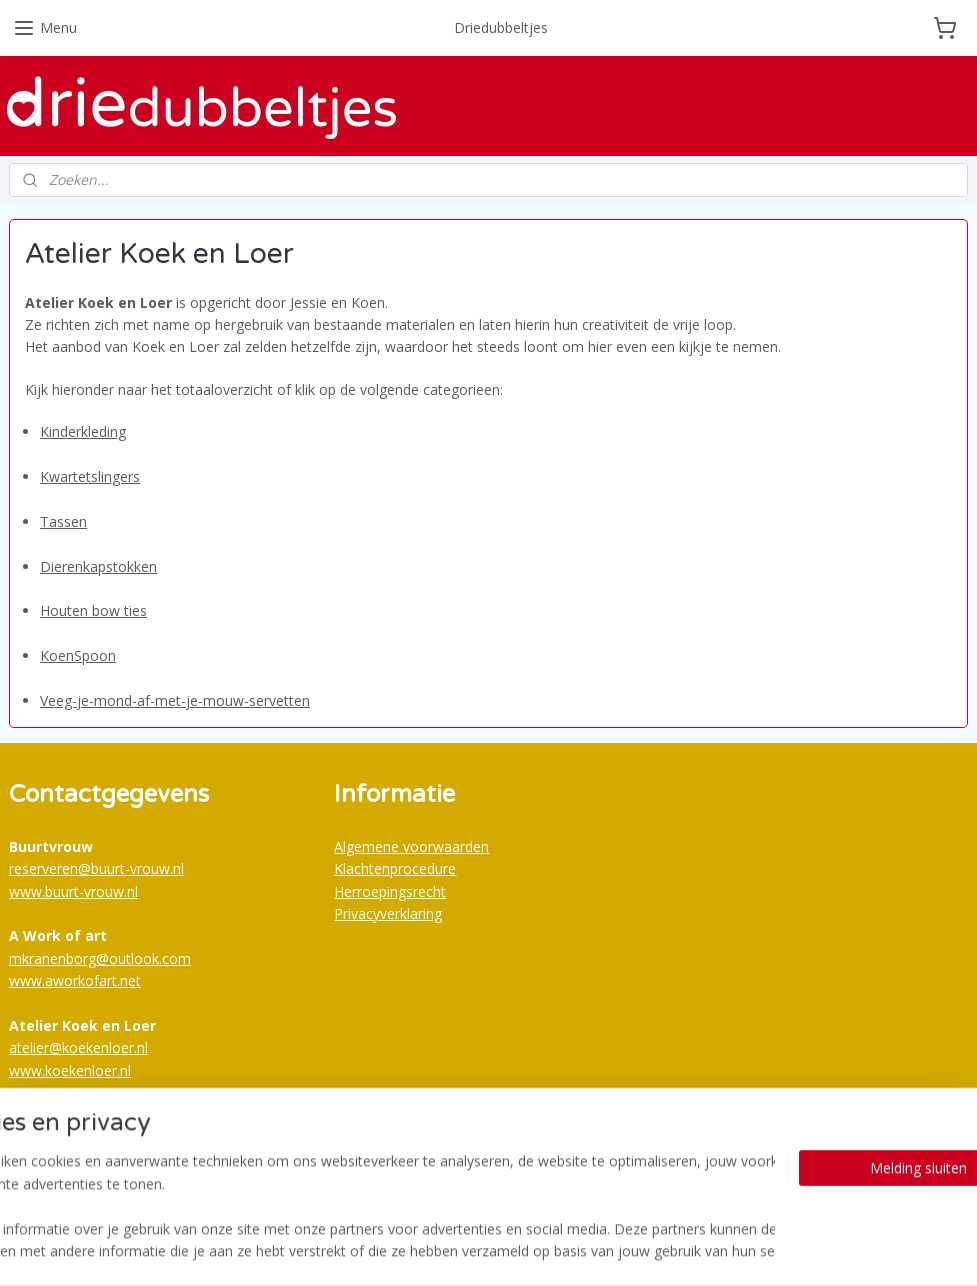  What do you see at coordinates (411, 846) in the screenshot?
I see `Algemene voorwaarden` at bounding box center [411, 846].